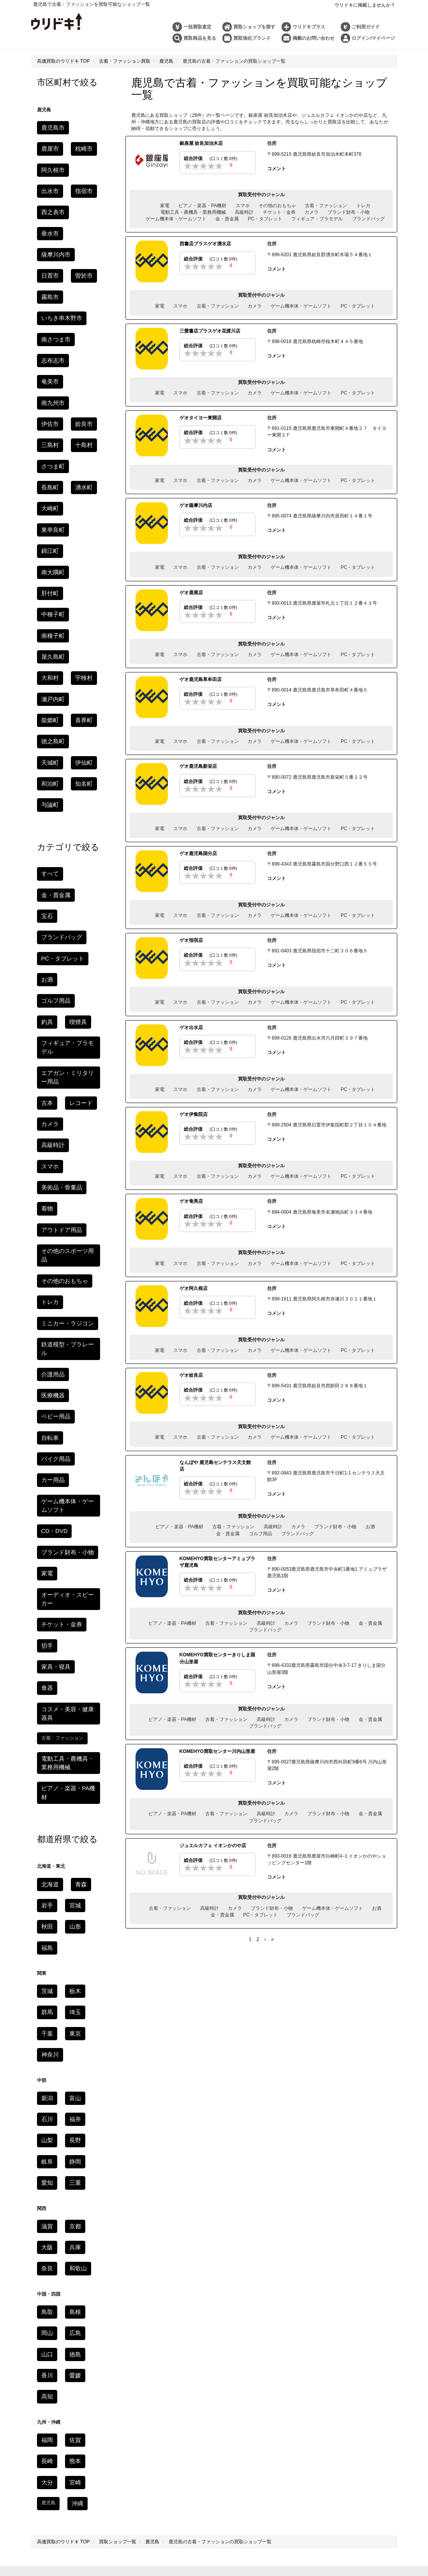  I want to click on 買取パートナー企業募集（掲載に関するお問い合わせ）, so click(236, 2306).